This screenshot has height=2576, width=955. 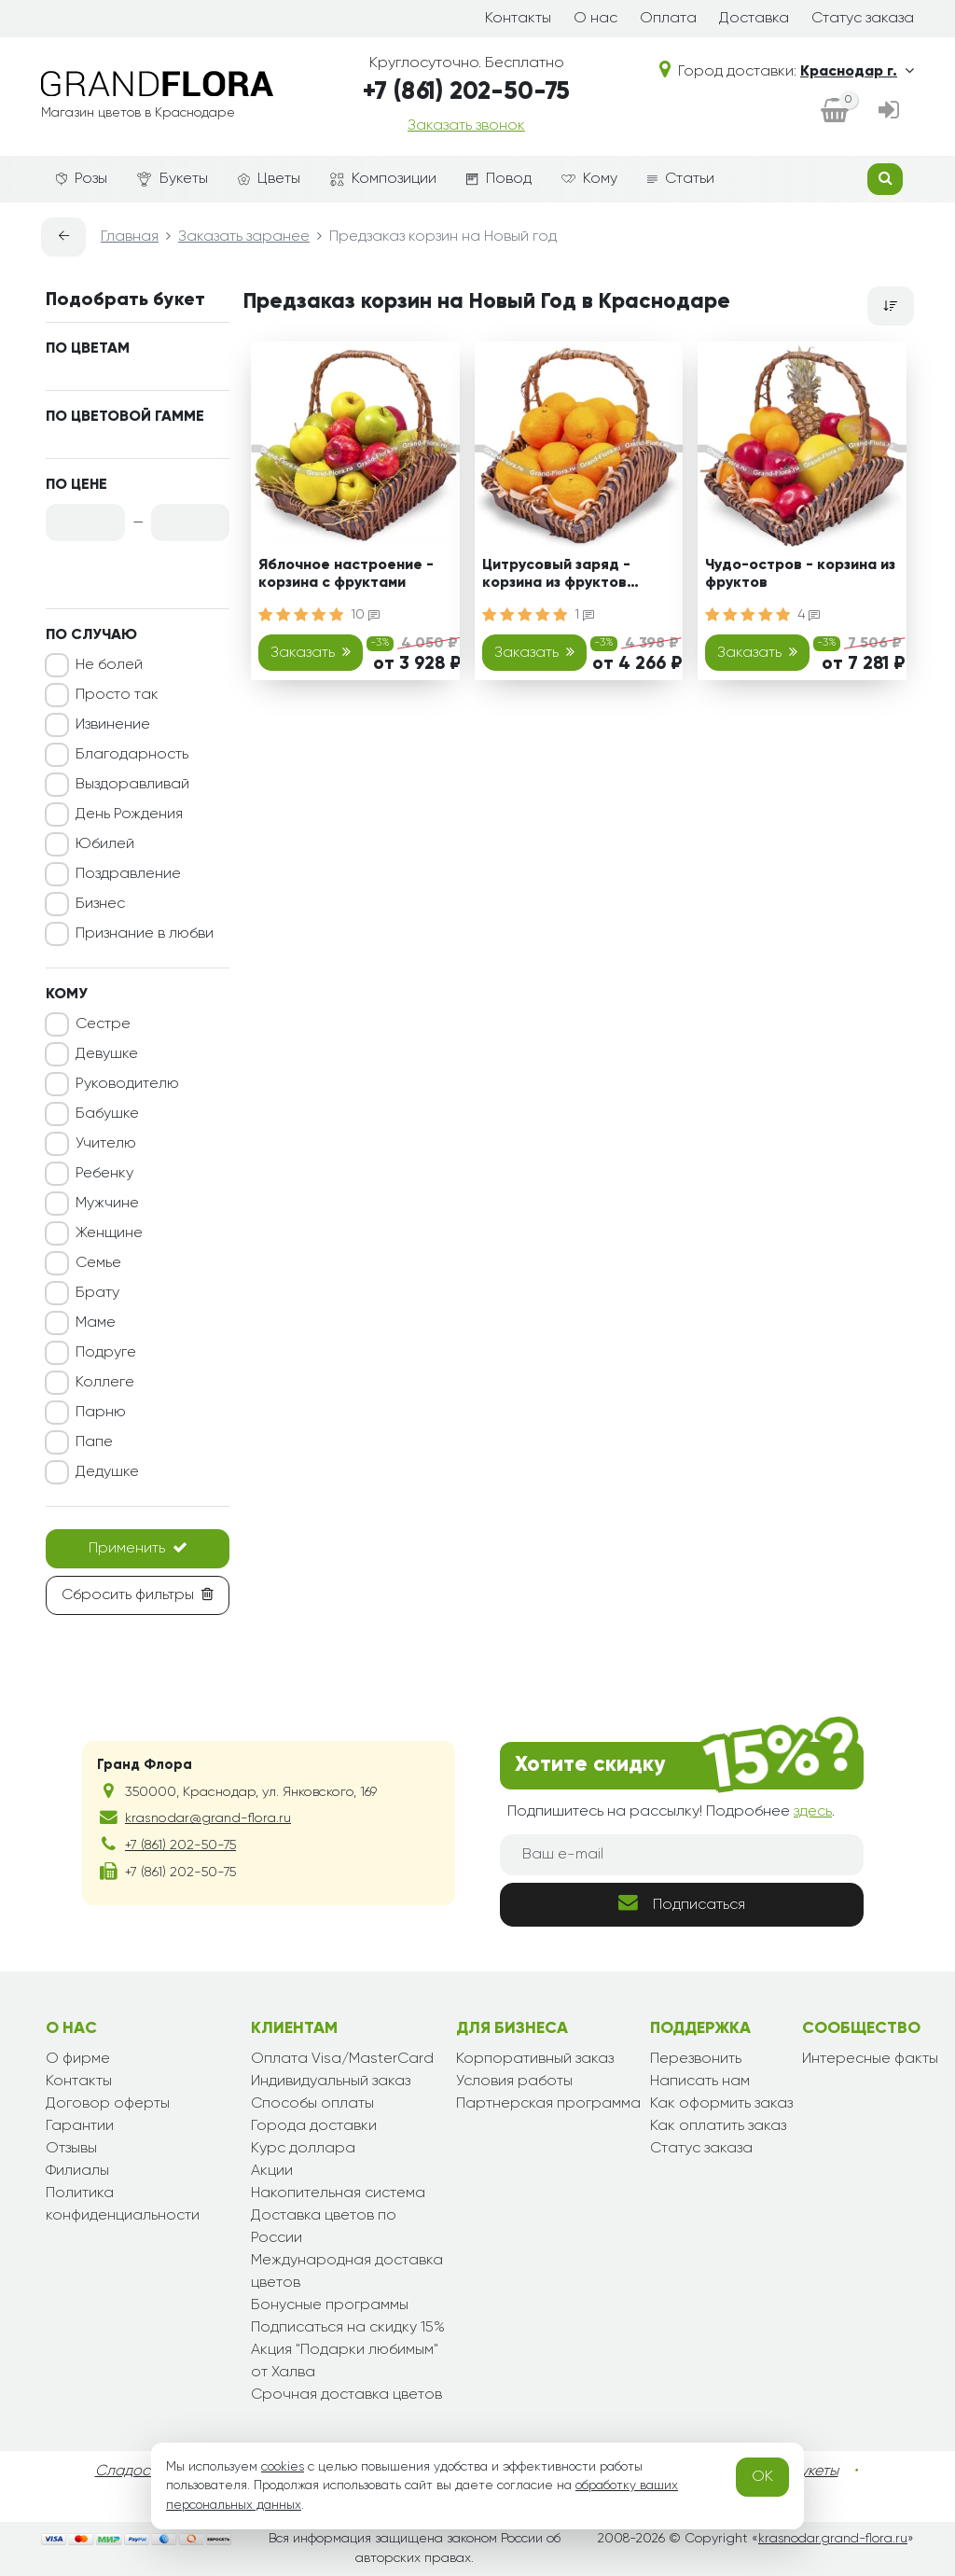 I want to click on Акция "Подарки любимым" от Халва, so click(x=344, y=2361).